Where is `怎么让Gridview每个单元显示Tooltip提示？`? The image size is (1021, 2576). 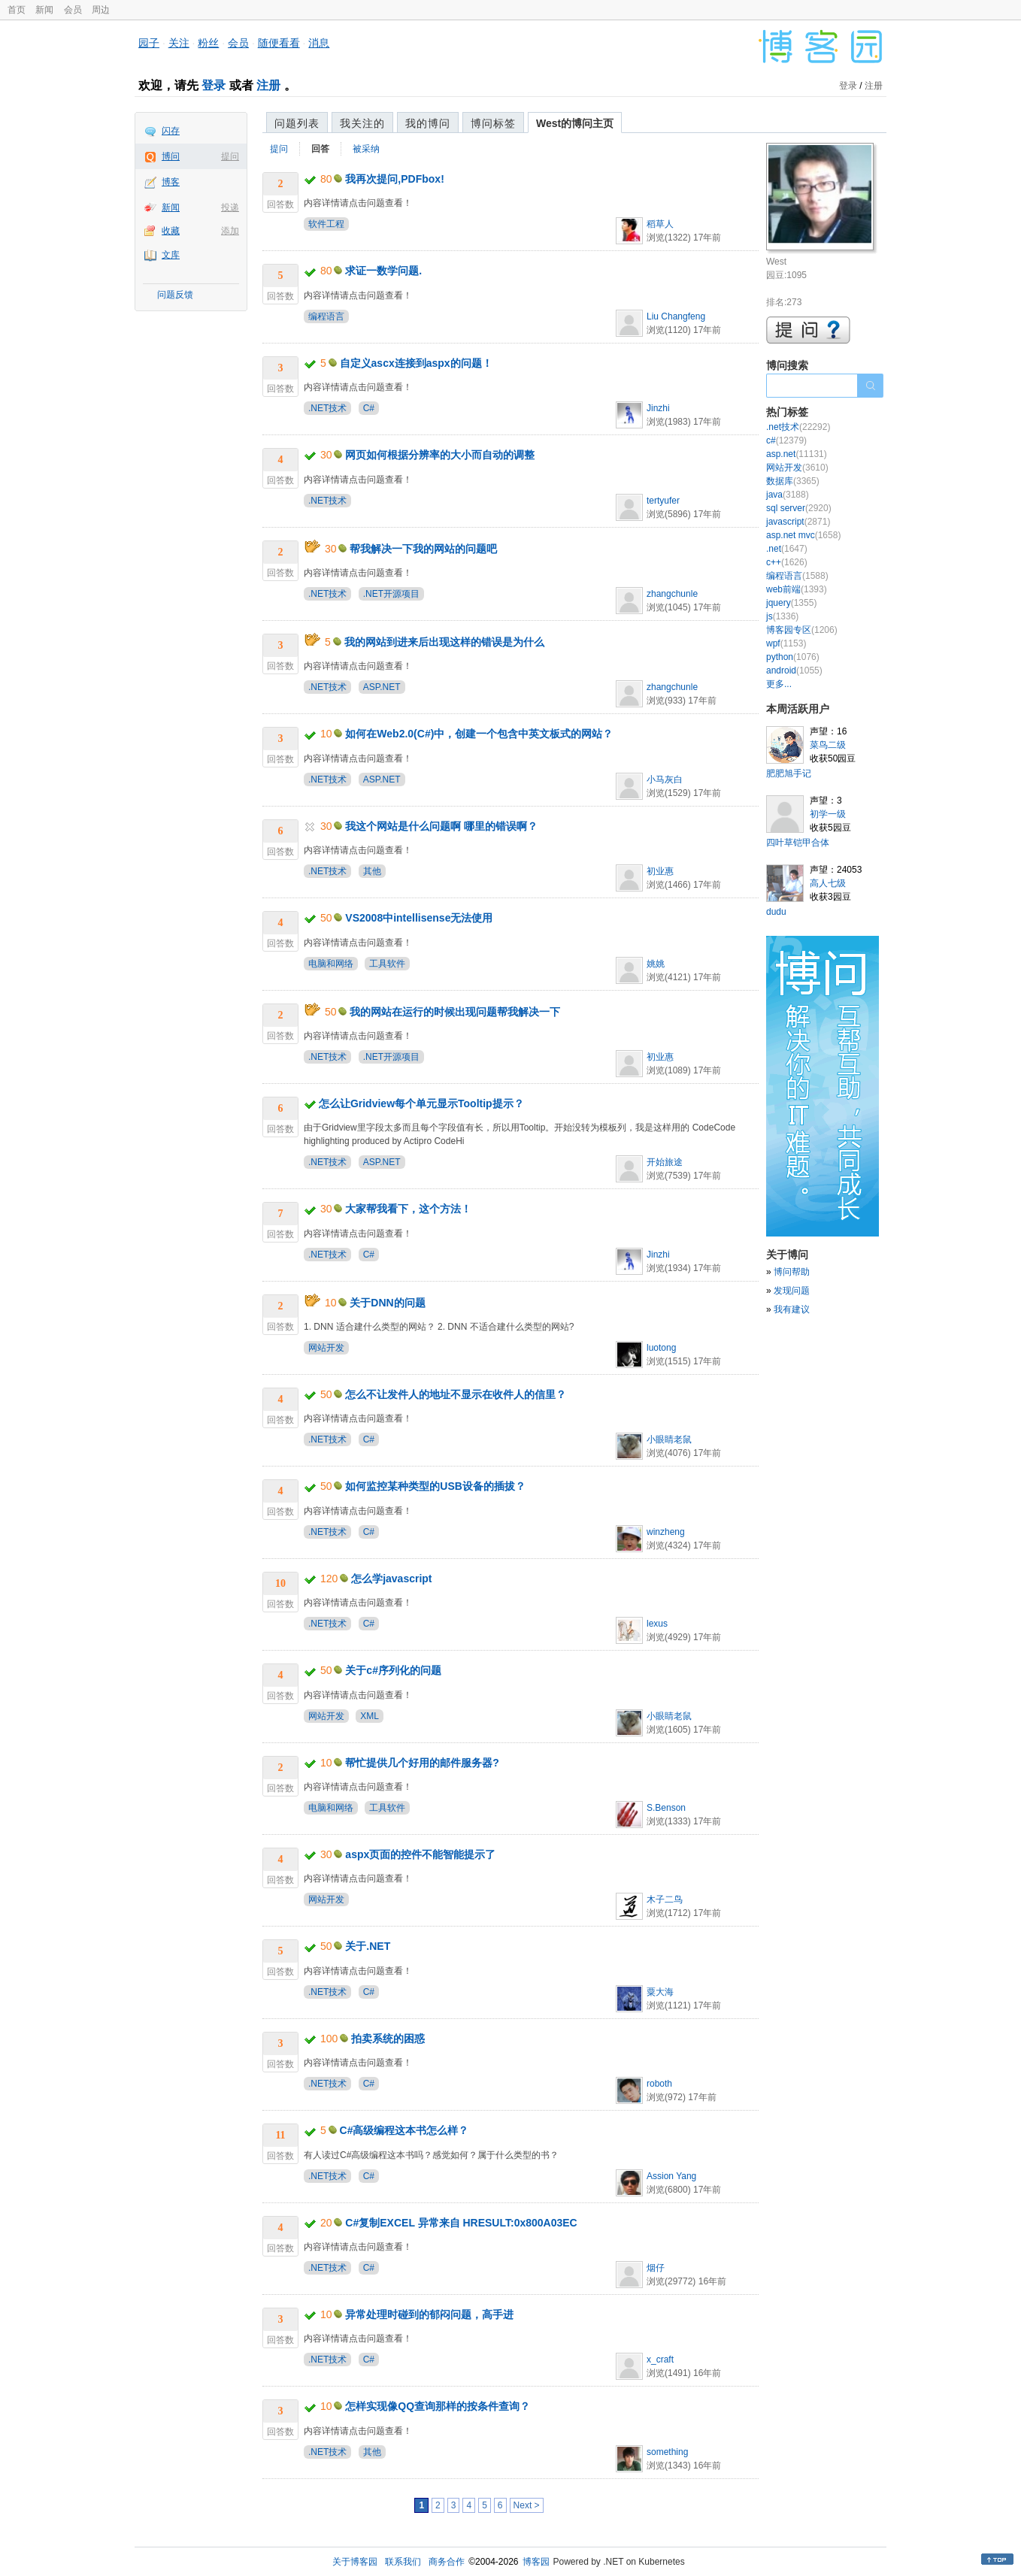 怎么让Gridview每个单元显示Tooltip提示？ is located at coordinates (421, 1103).